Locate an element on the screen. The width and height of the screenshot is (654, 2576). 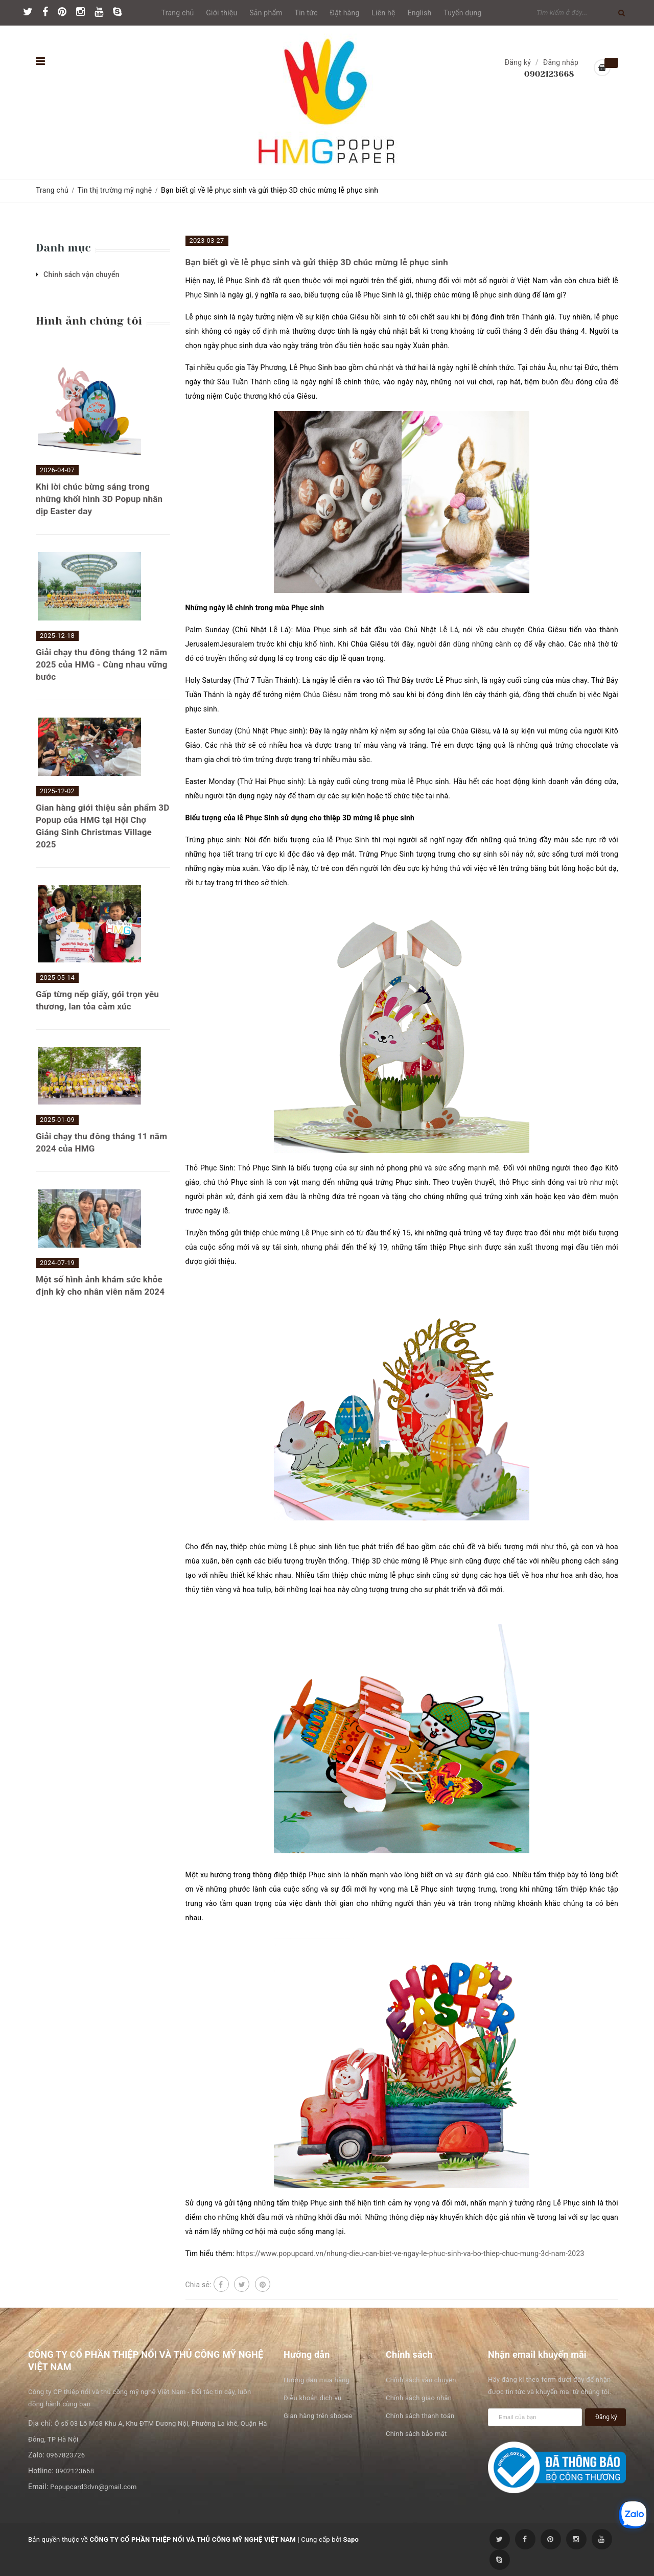
Tin tức is located at coordinates (306, 13).